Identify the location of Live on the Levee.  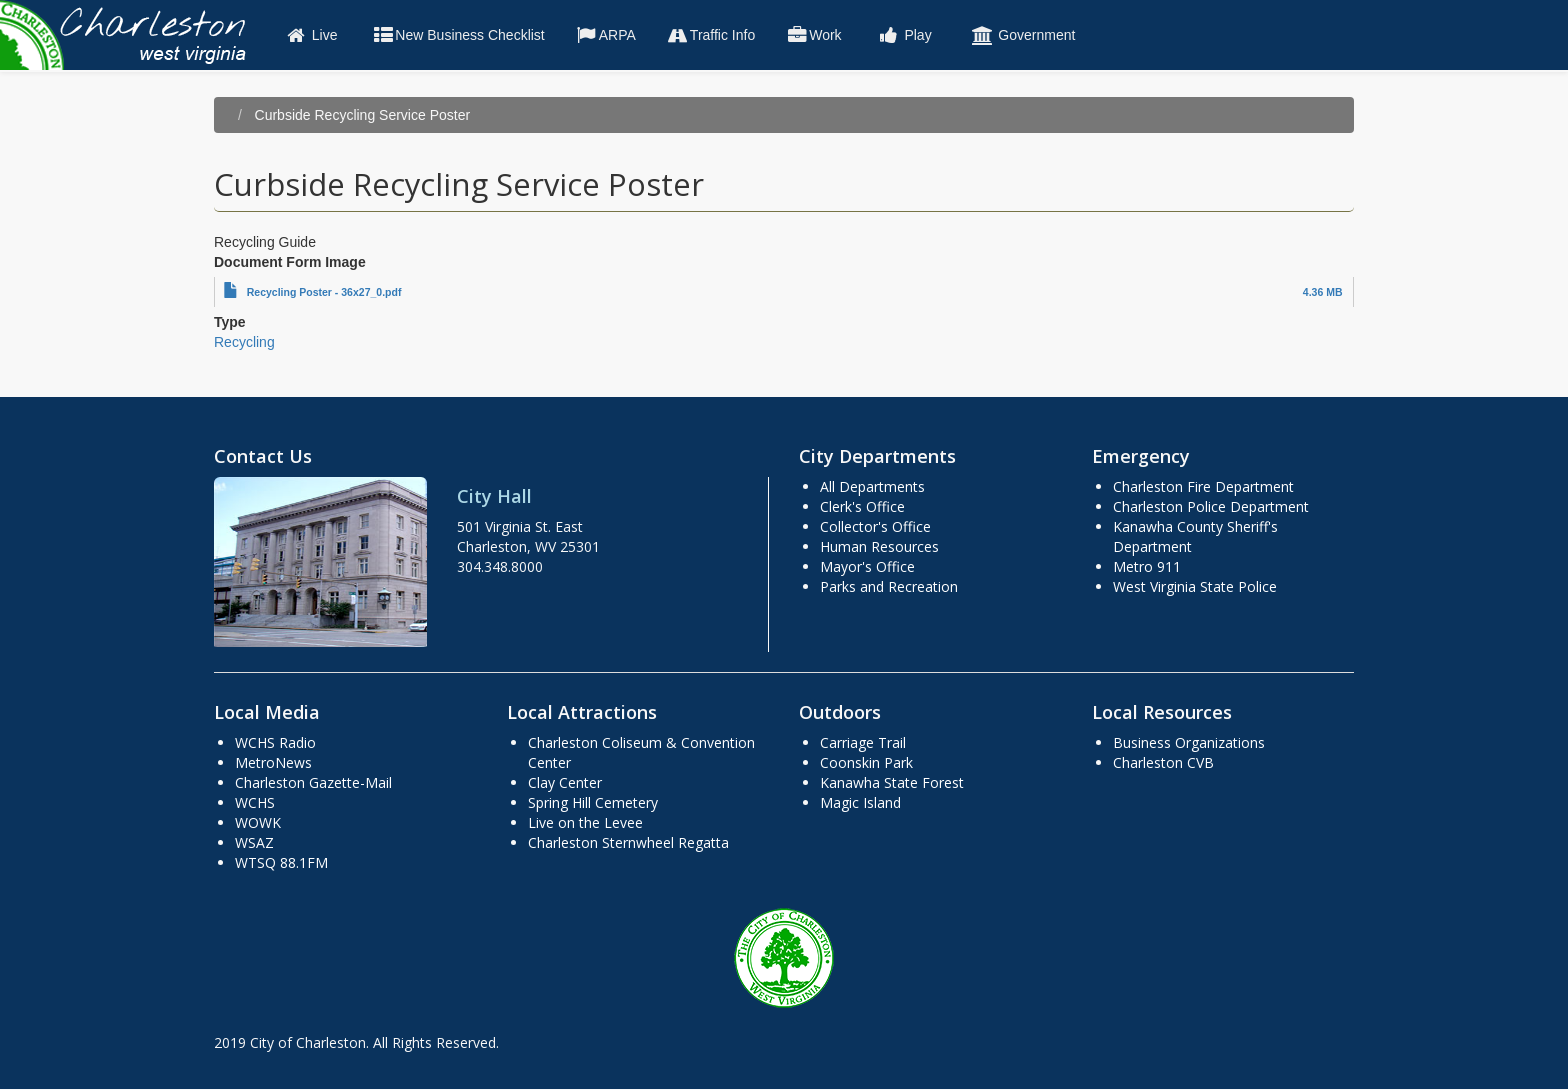
(585, 822).